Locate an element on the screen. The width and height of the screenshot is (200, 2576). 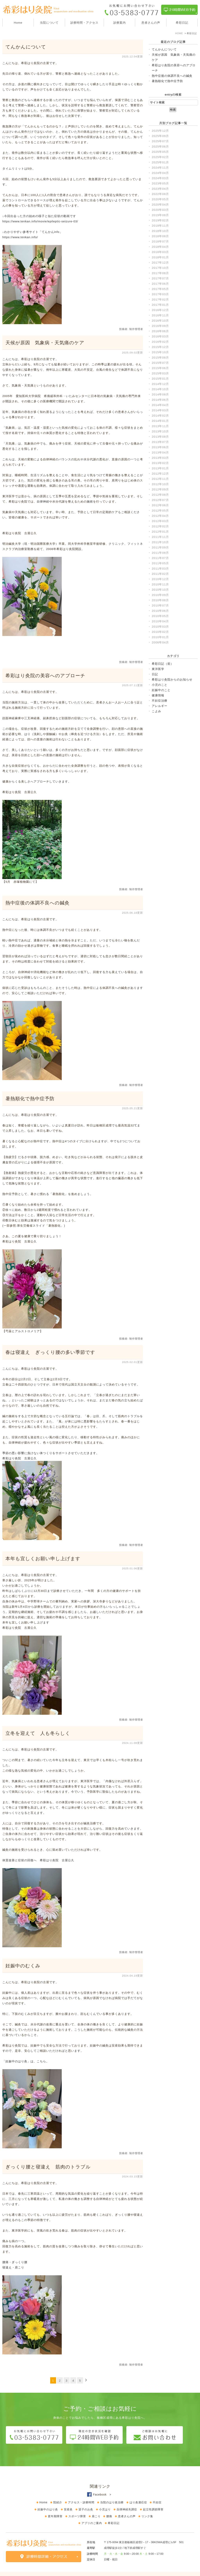
2015年01月 is located at coordinates (160, 378).